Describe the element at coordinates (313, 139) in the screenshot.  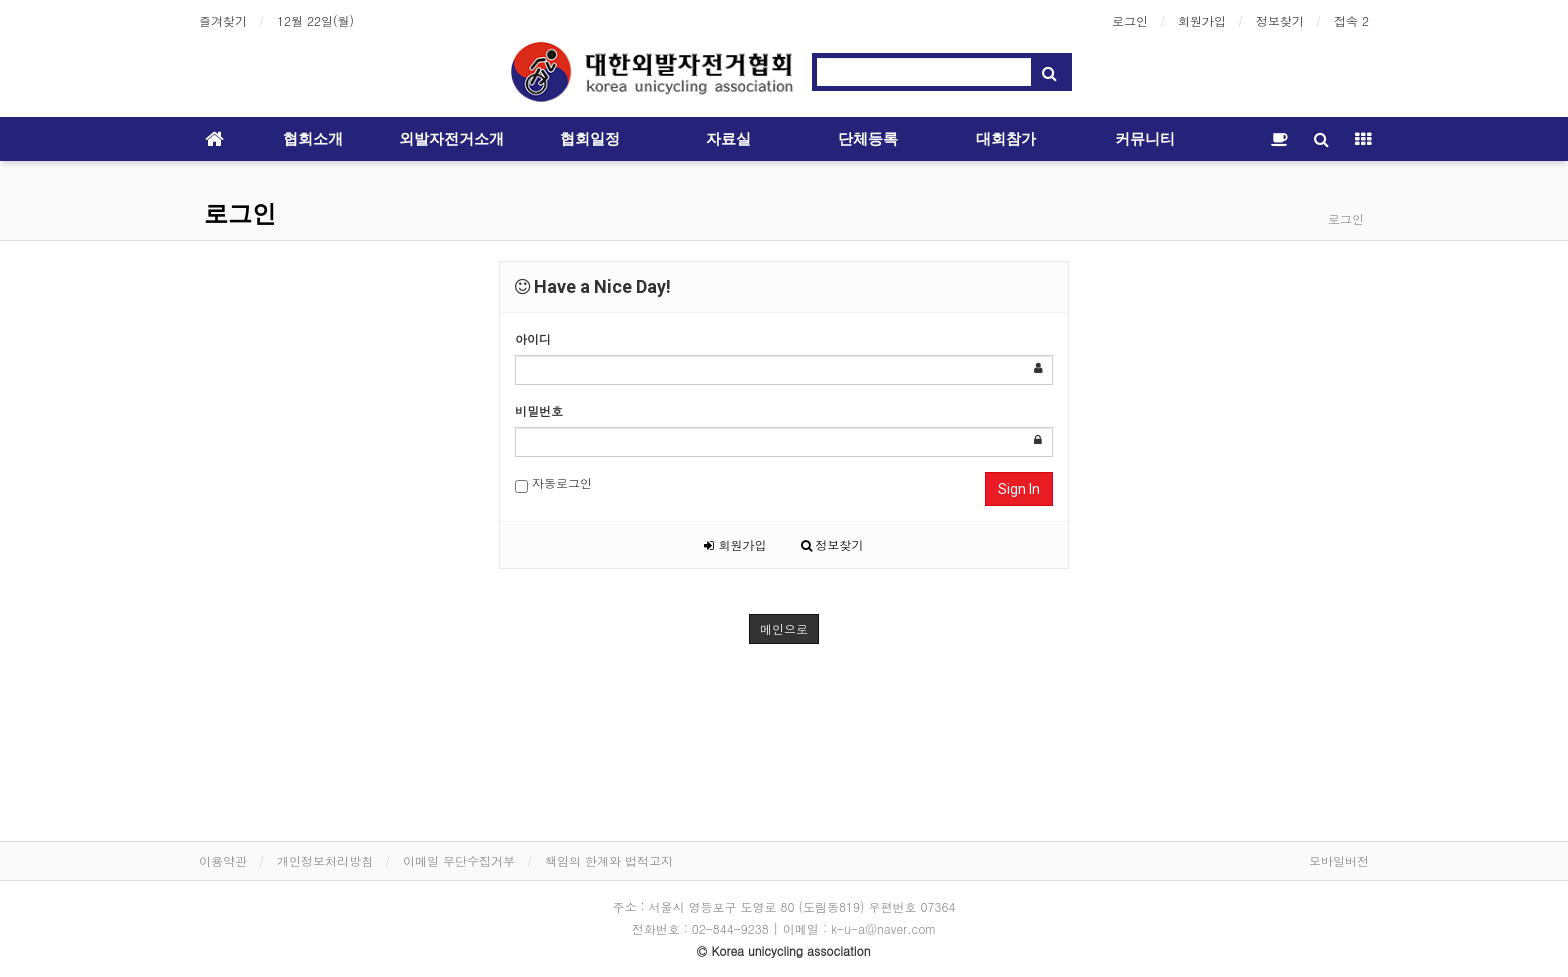
I see `협회소개` at that location.